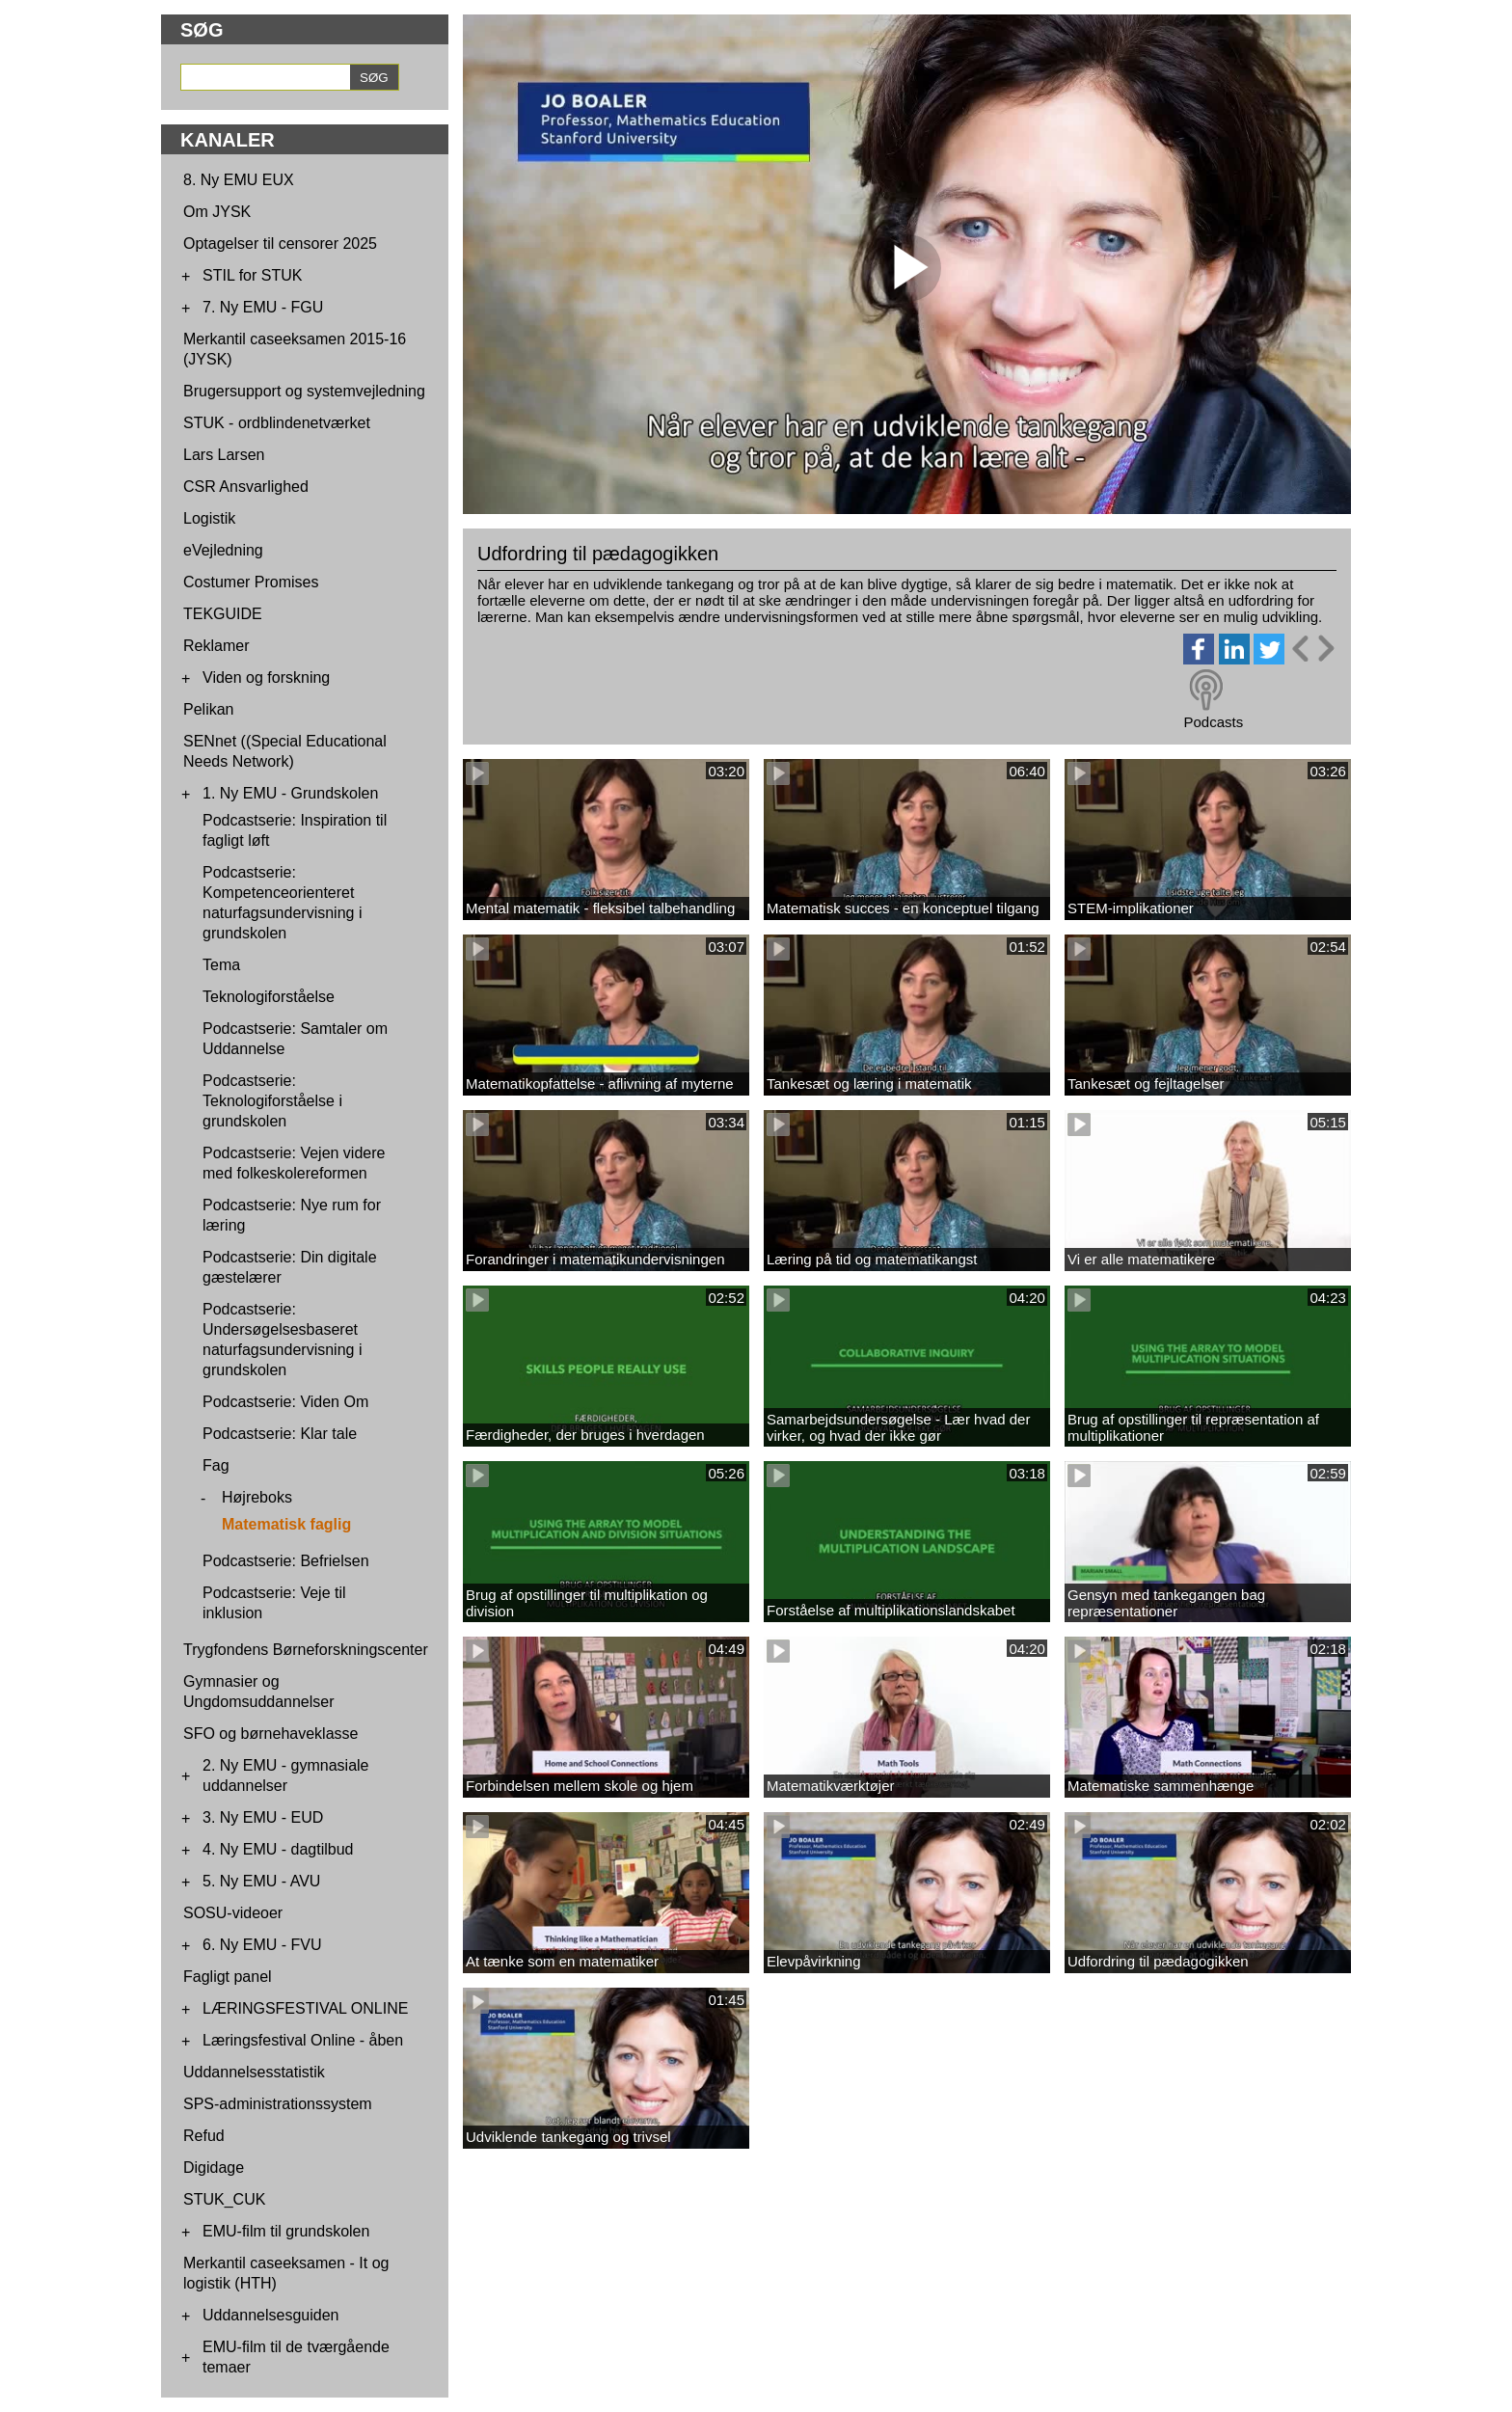 The image size is (1512, 2412). I want to click on Læringsfestival Online - åben, so click(302, 2040).